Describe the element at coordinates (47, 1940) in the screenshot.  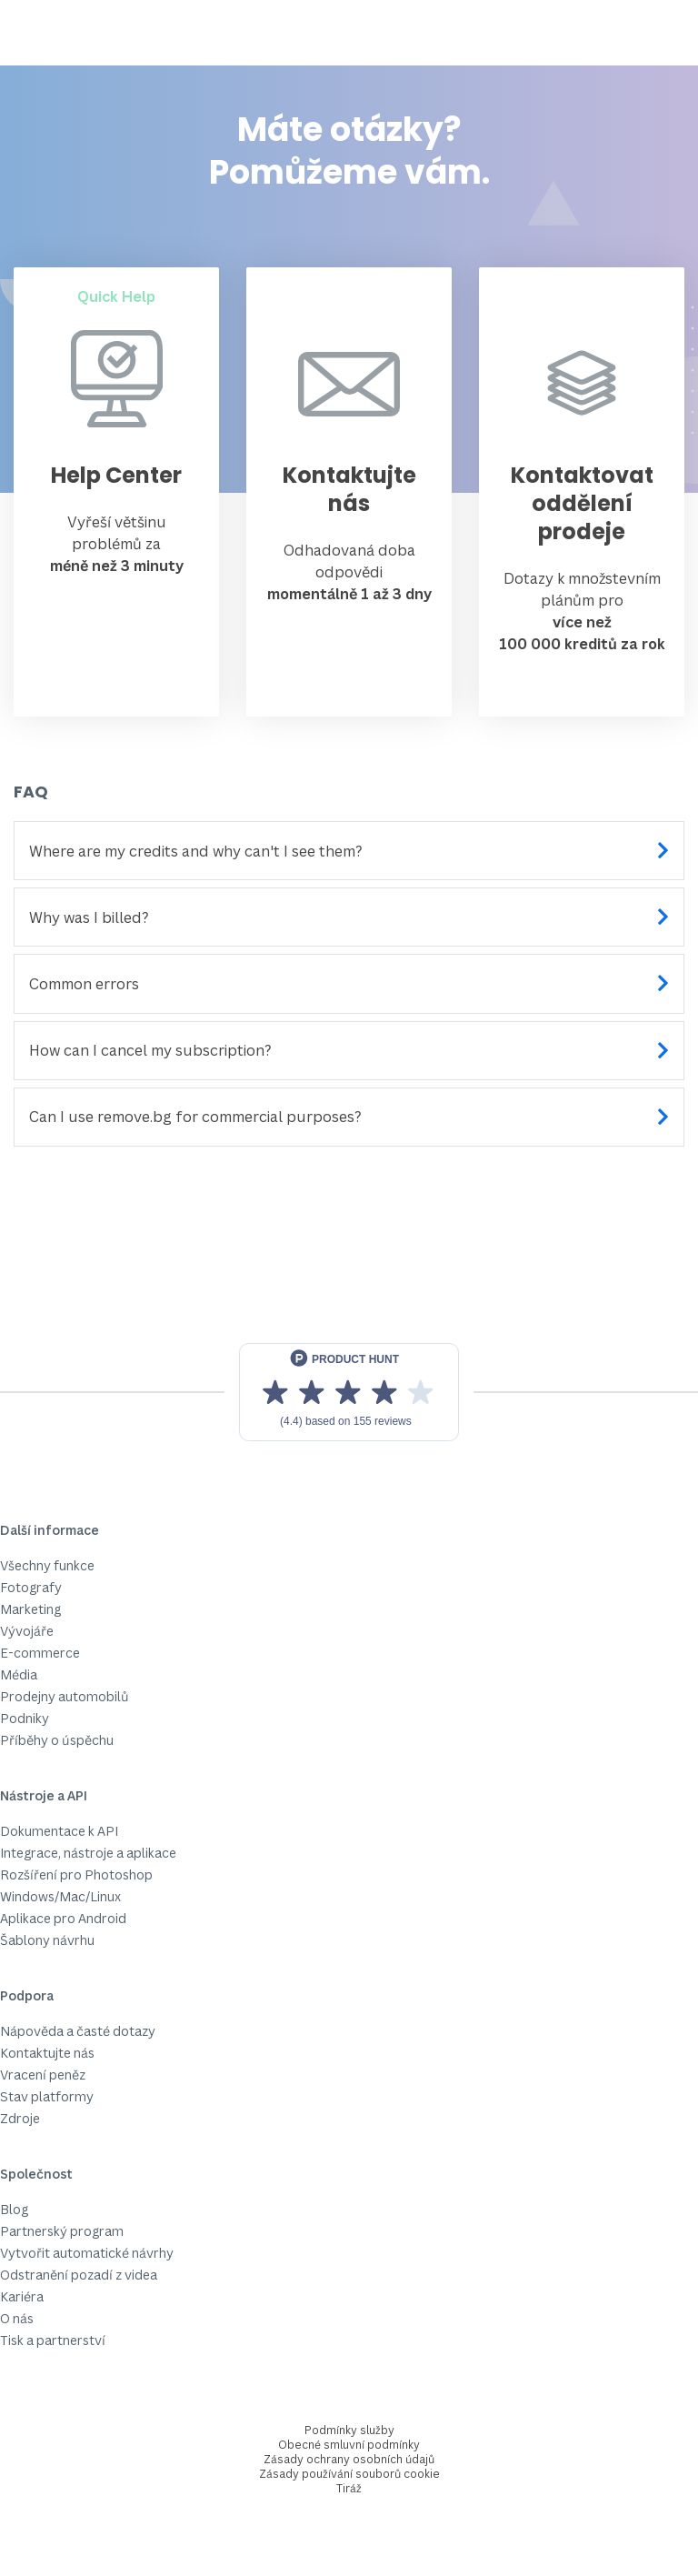
I see `Šablony návrhu` at that location.